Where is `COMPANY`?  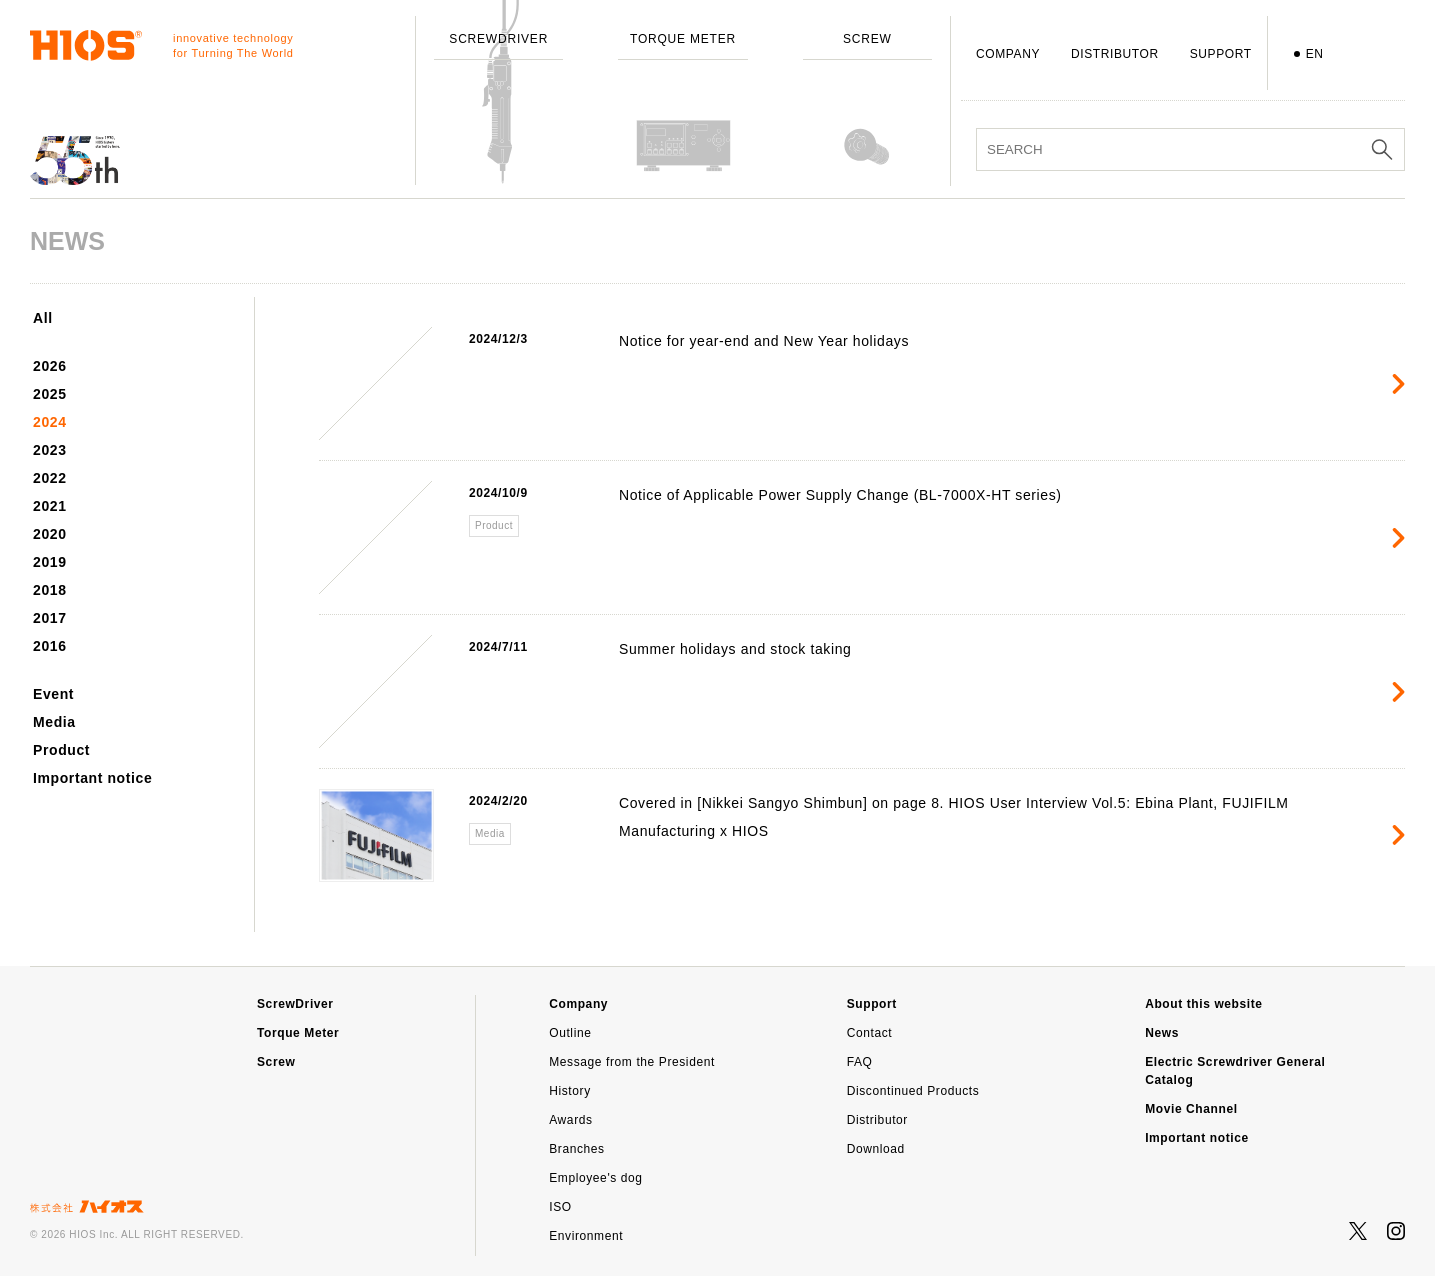
COMPANY is located at coordinates (1008, 54).